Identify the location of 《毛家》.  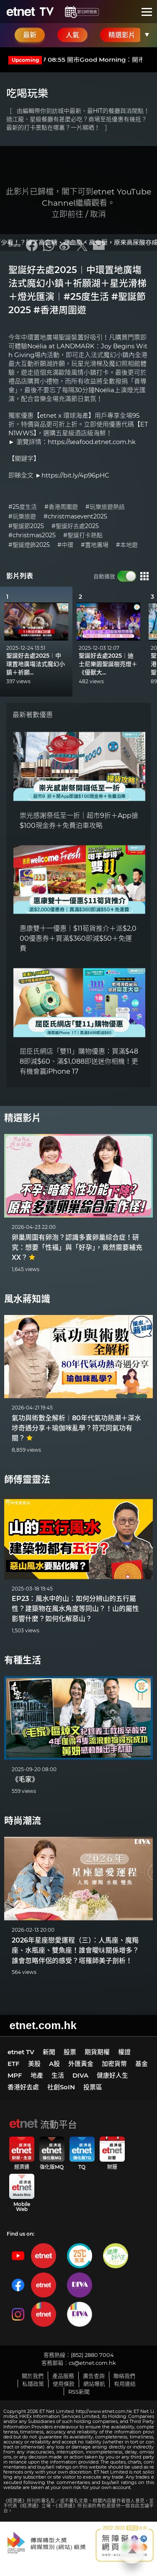
(25, 1779).